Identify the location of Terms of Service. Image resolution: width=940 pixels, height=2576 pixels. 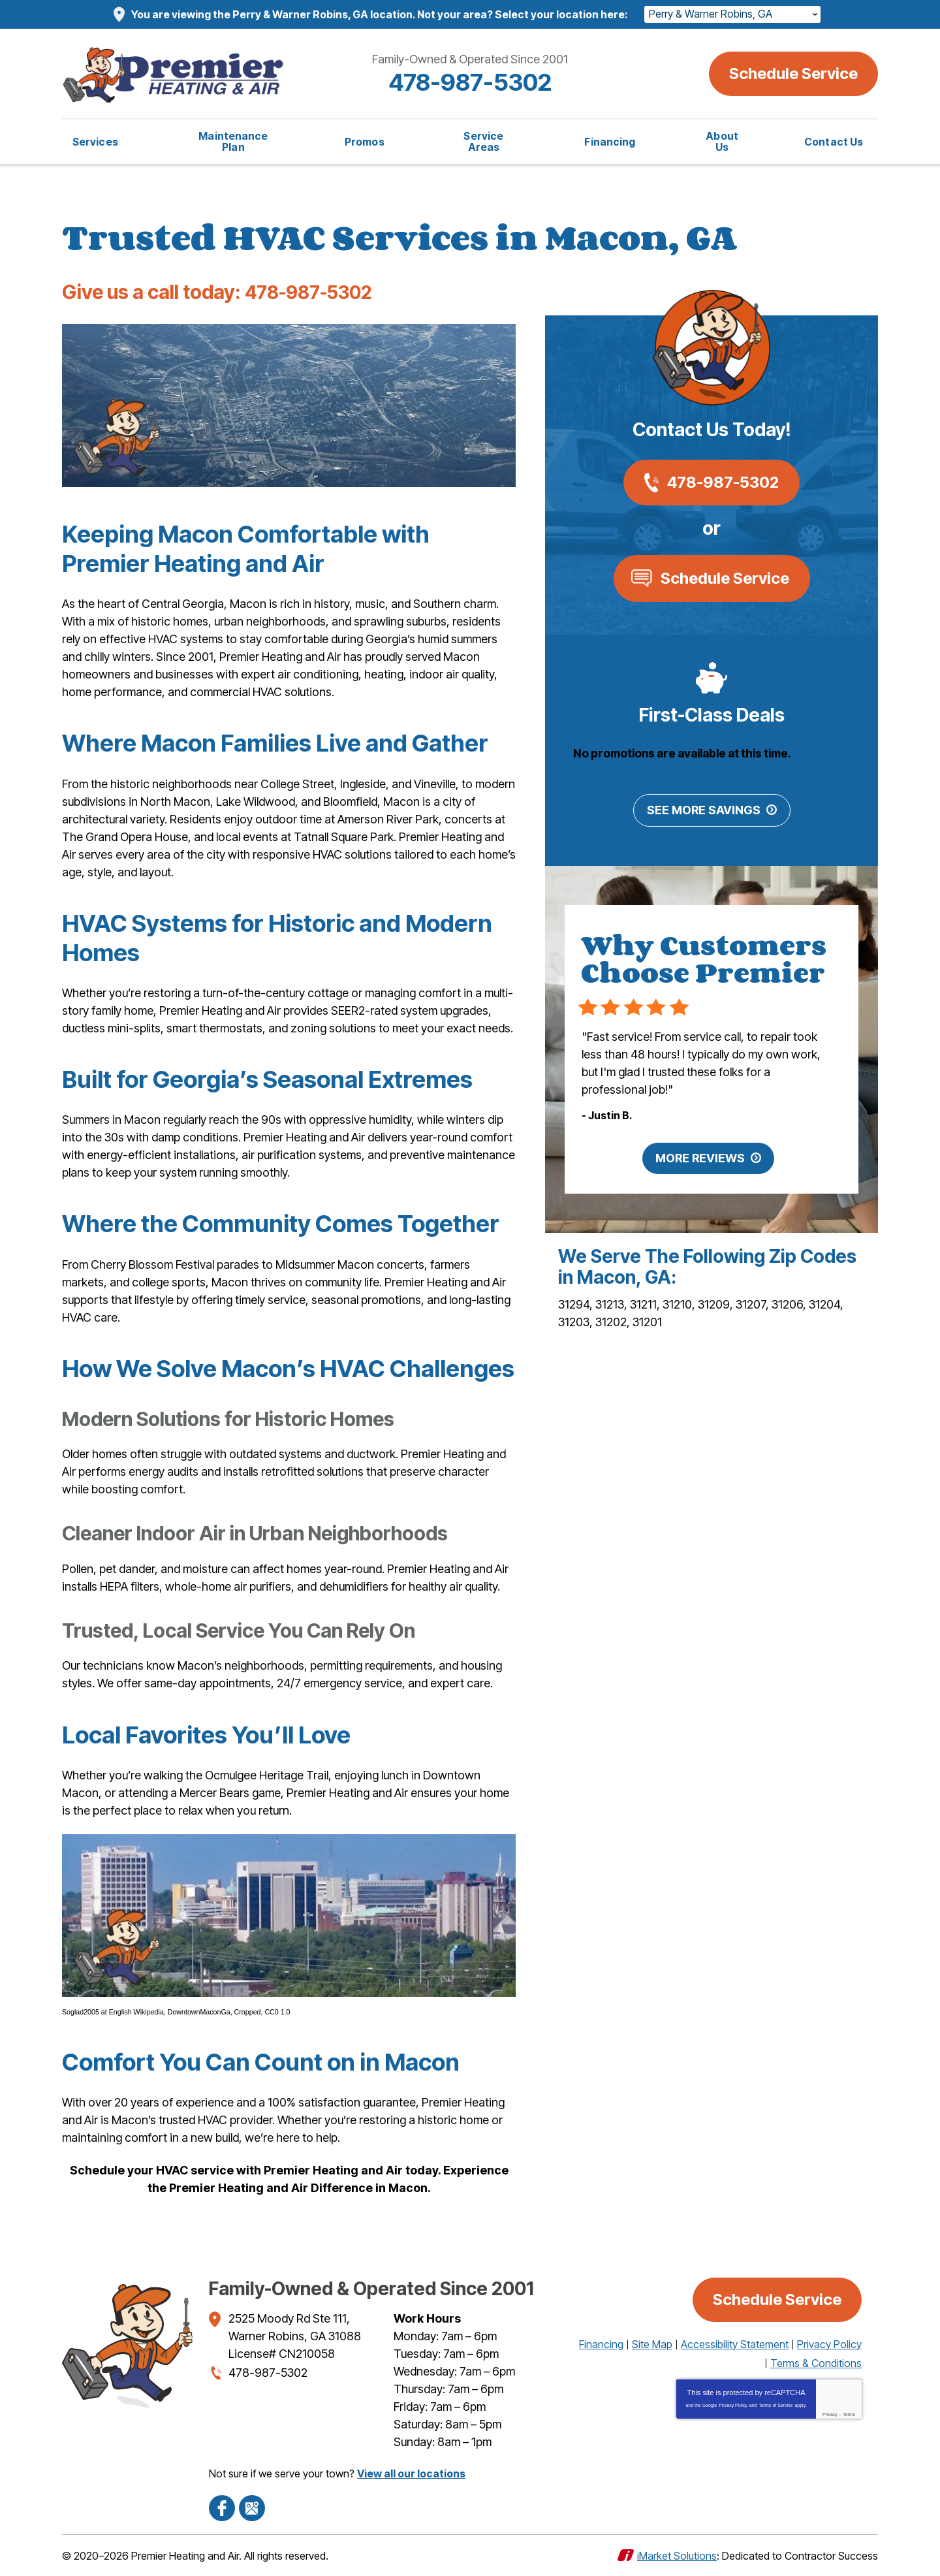
(775, 2405).